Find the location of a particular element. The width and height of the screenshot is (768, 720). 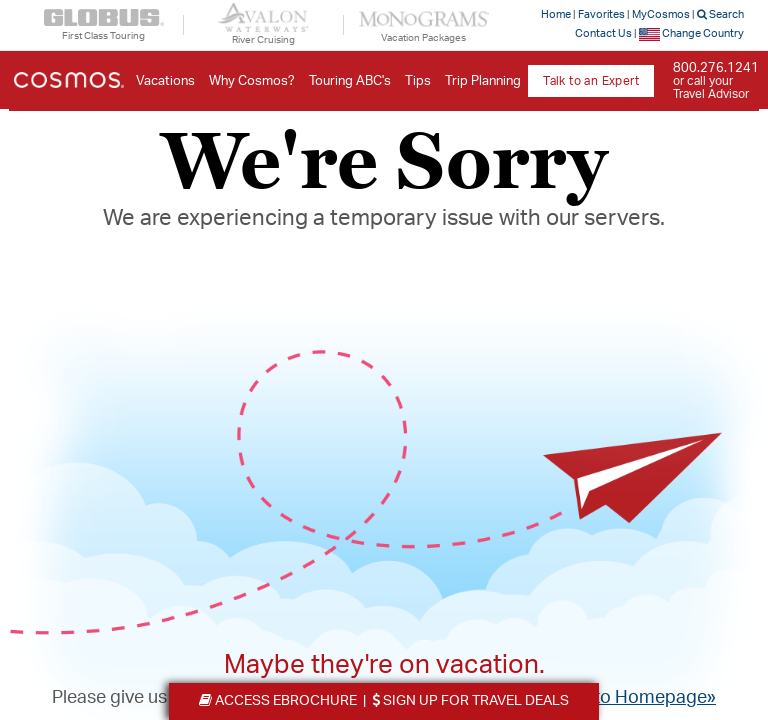

Change Country is located at coordinates (691, 33).